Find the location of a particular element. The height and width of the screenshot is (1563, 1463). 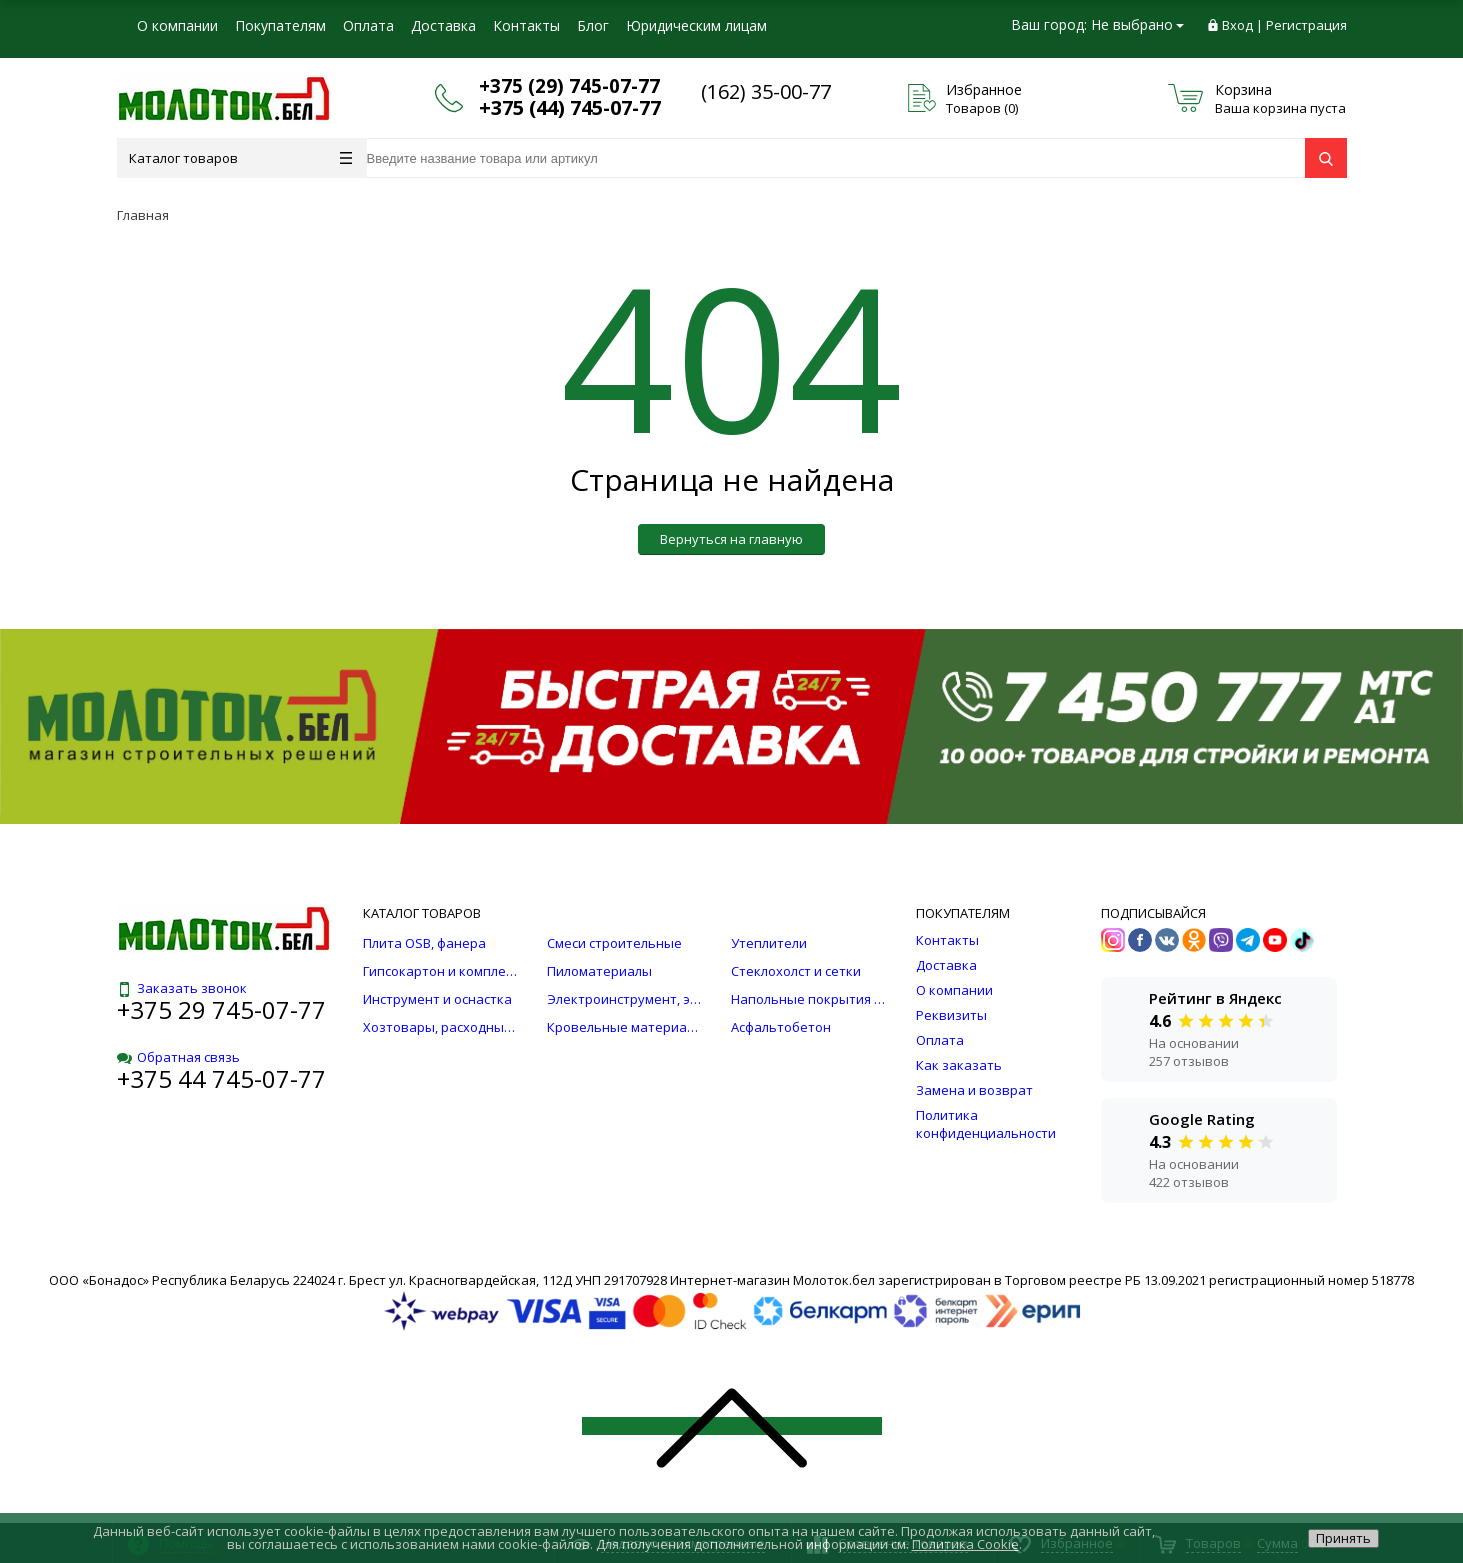

+375 29 745-07-77 is located at coordinates (221, 1009).